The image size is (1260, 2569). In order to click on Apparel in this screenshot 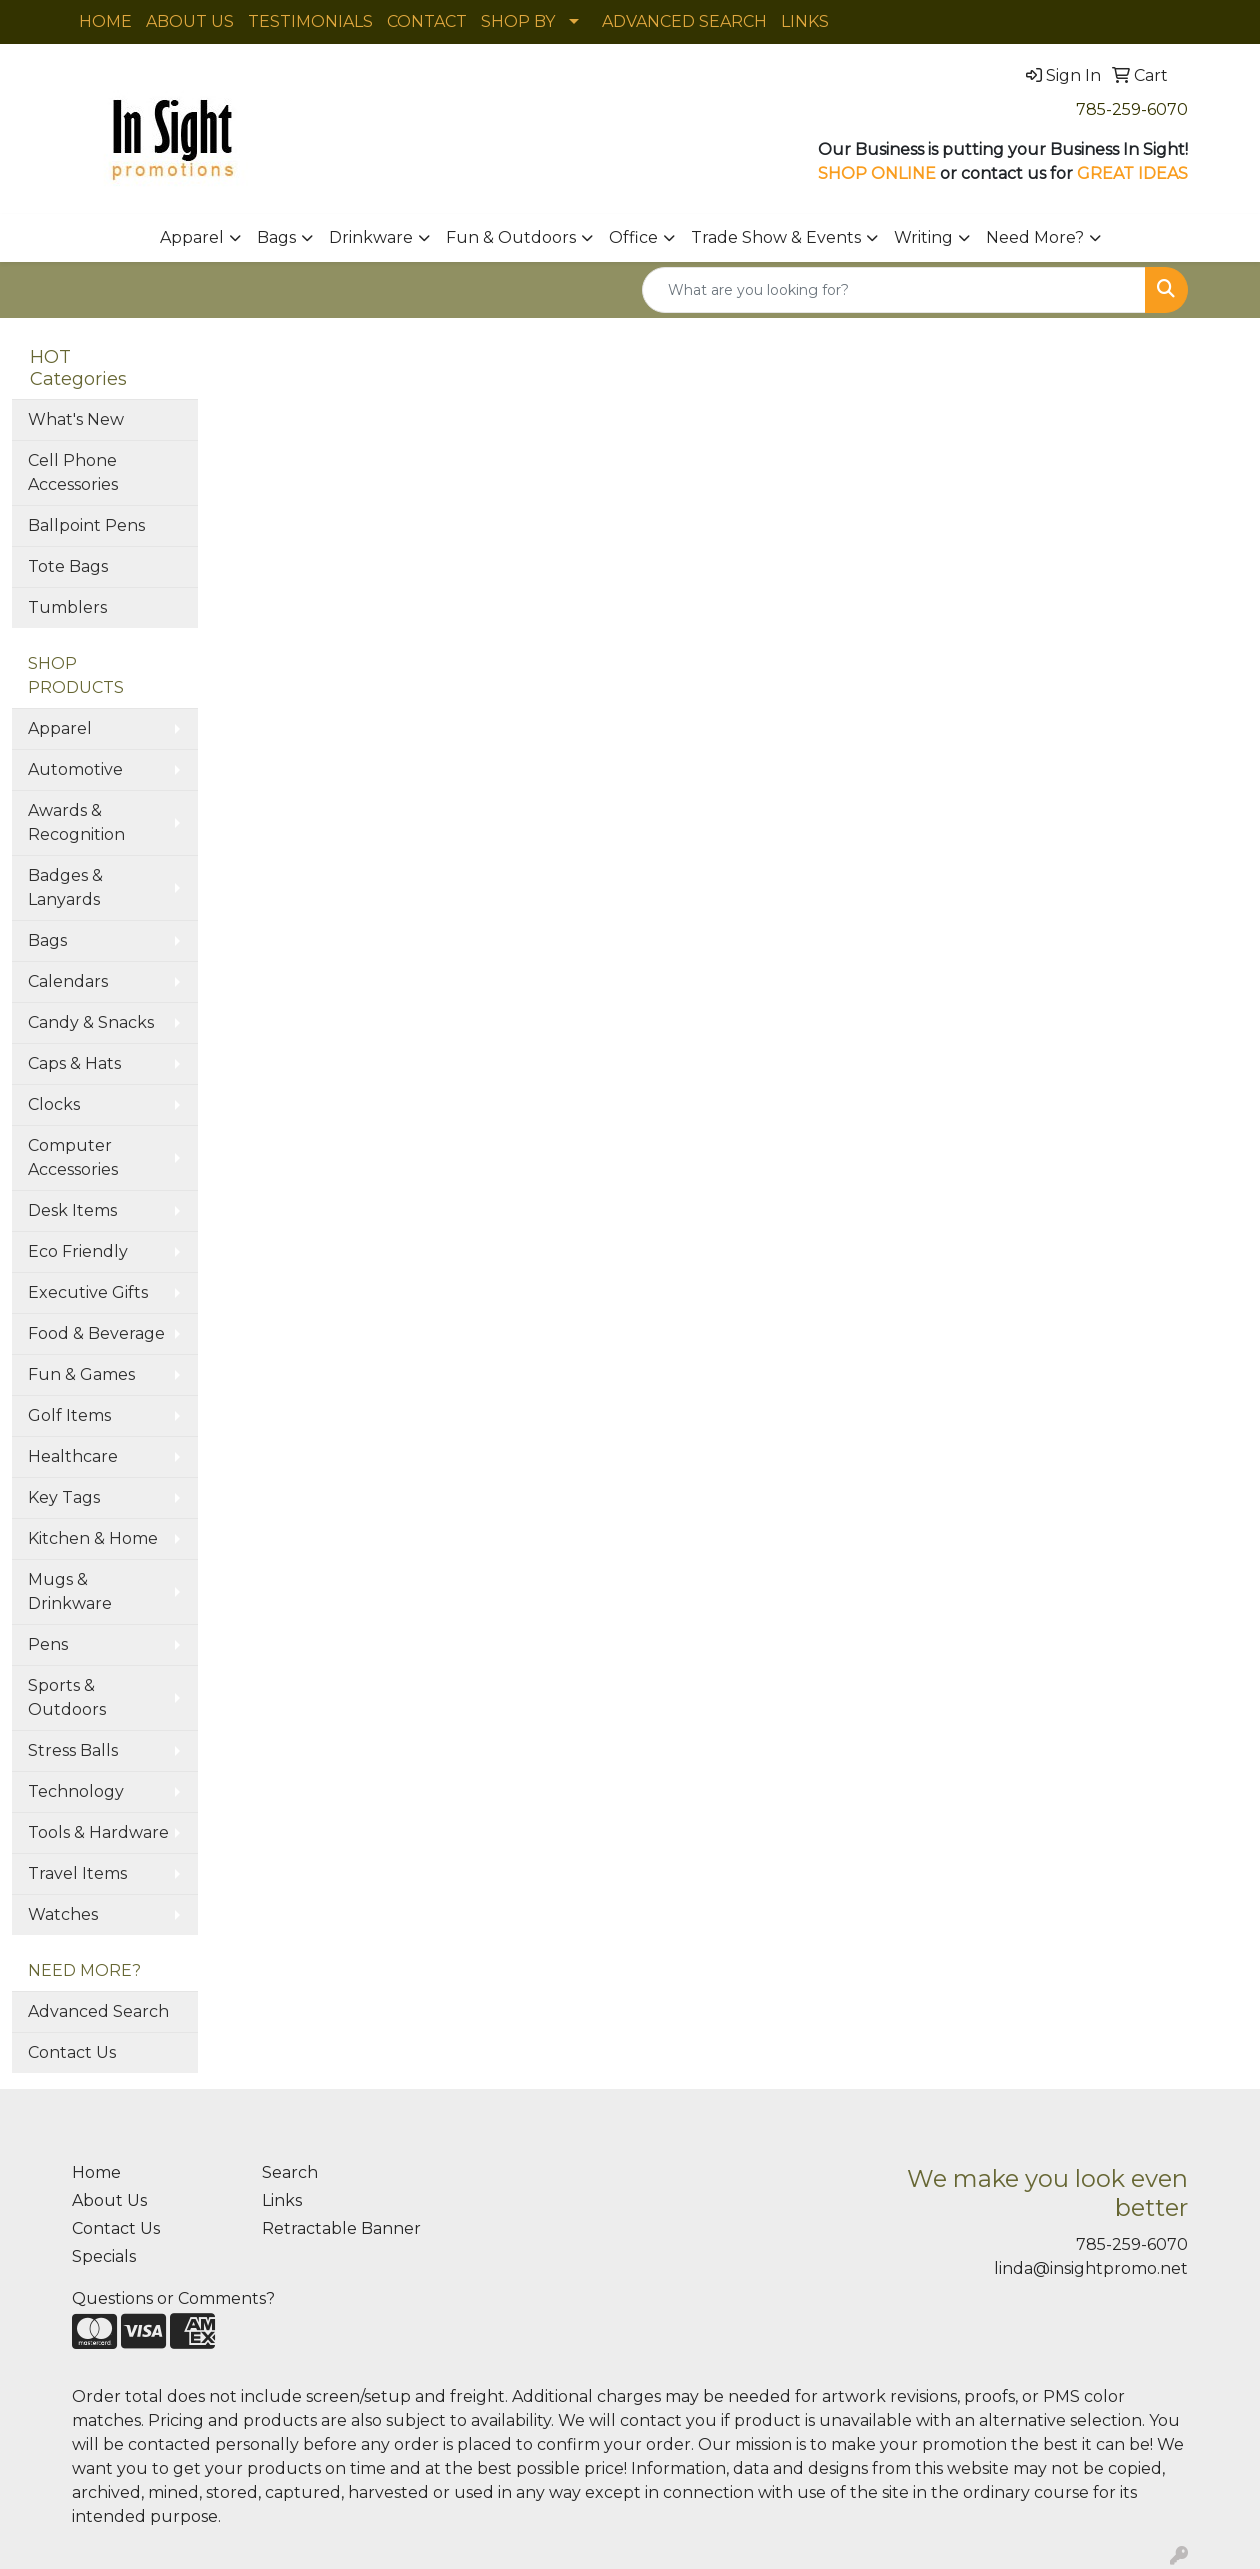, I will do `click(192, 237)`.